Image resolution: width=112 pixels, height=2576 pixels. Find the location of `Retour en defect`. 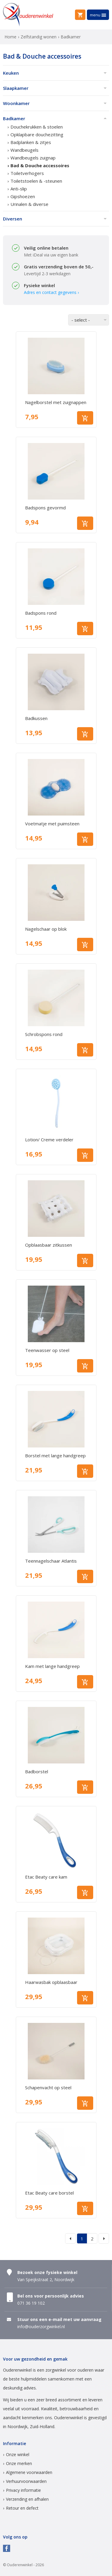

Retour en defect is located at coordinates (22, 2508).